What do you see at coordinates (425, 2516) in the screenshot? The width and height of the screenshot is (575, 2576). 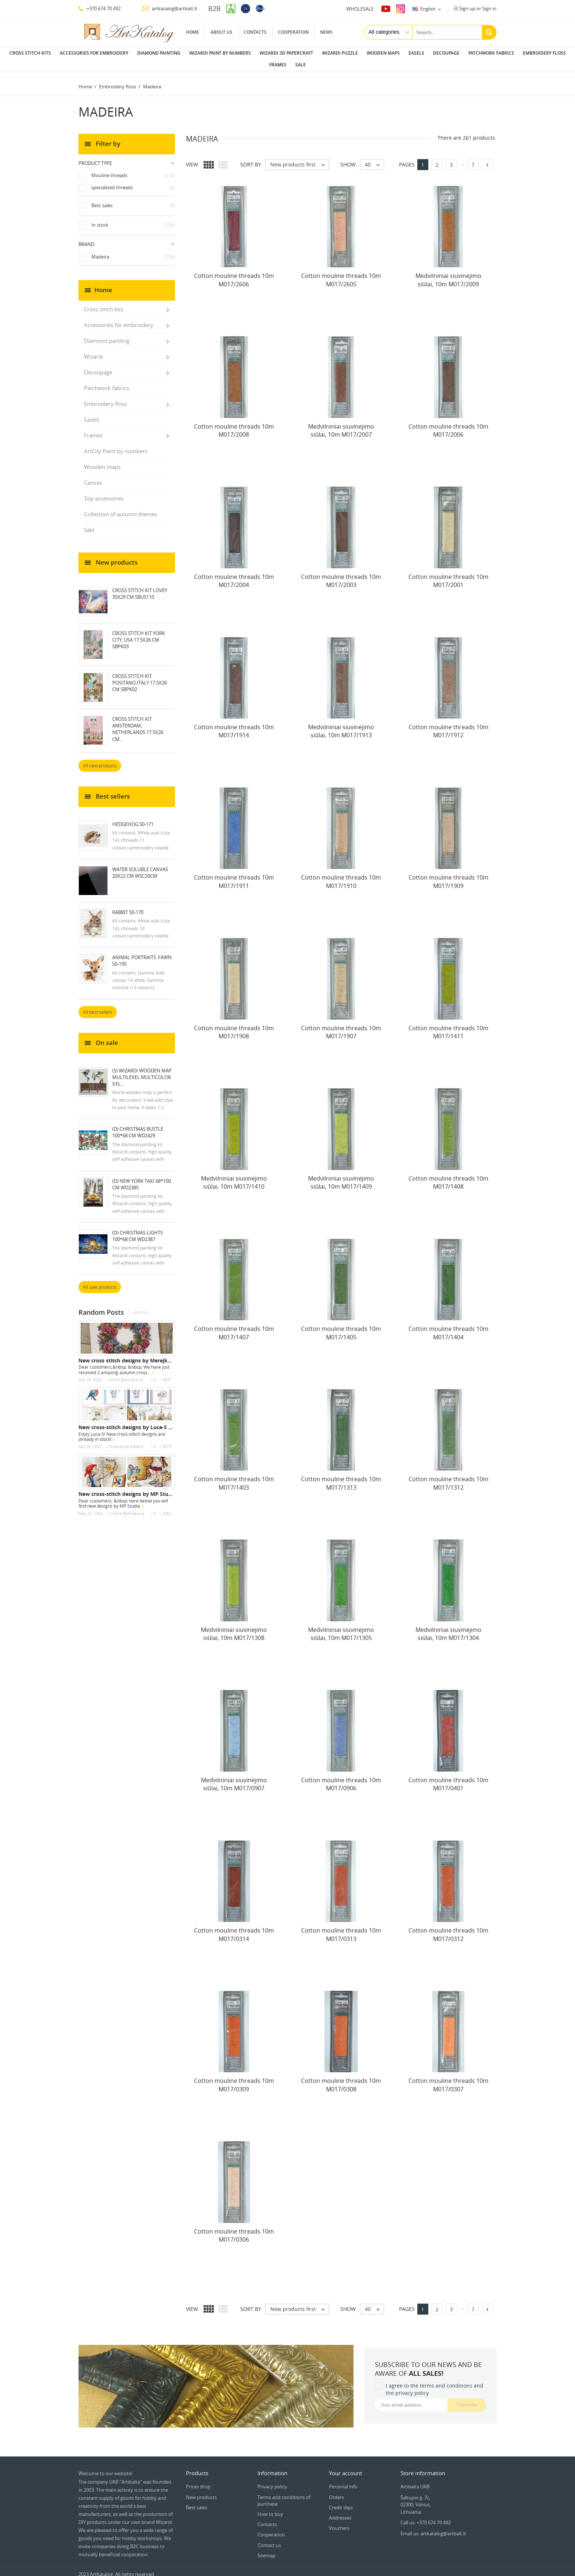 I see `Call us: +370 674 70 492` at bounding box center [425, 2516].